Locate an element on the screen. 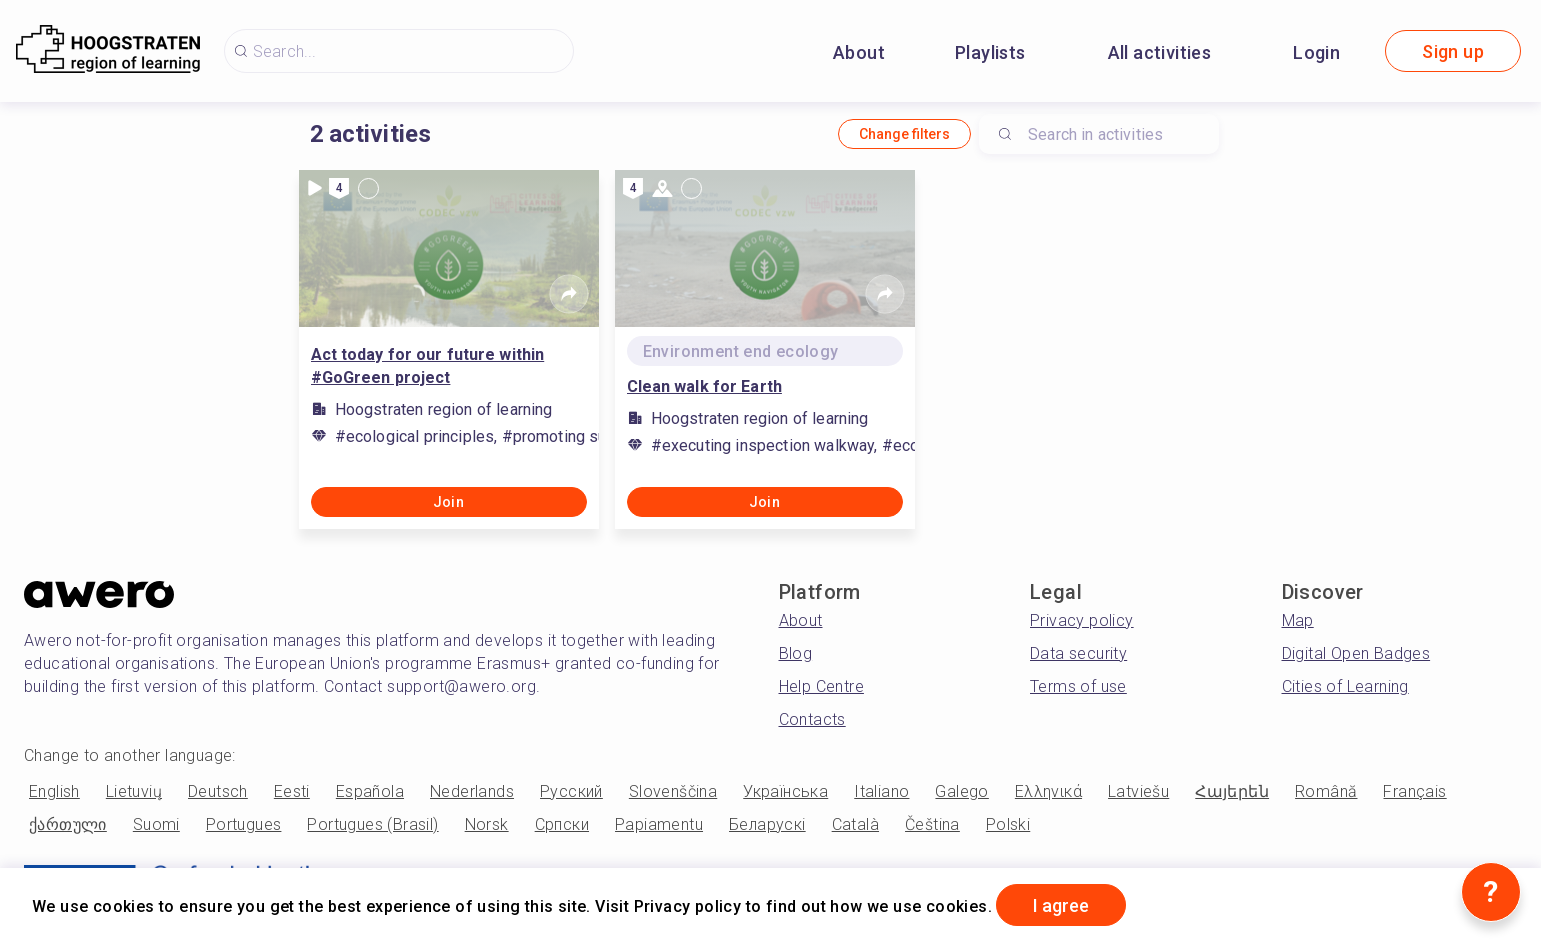  Українська is located at coordinates (785, 791).